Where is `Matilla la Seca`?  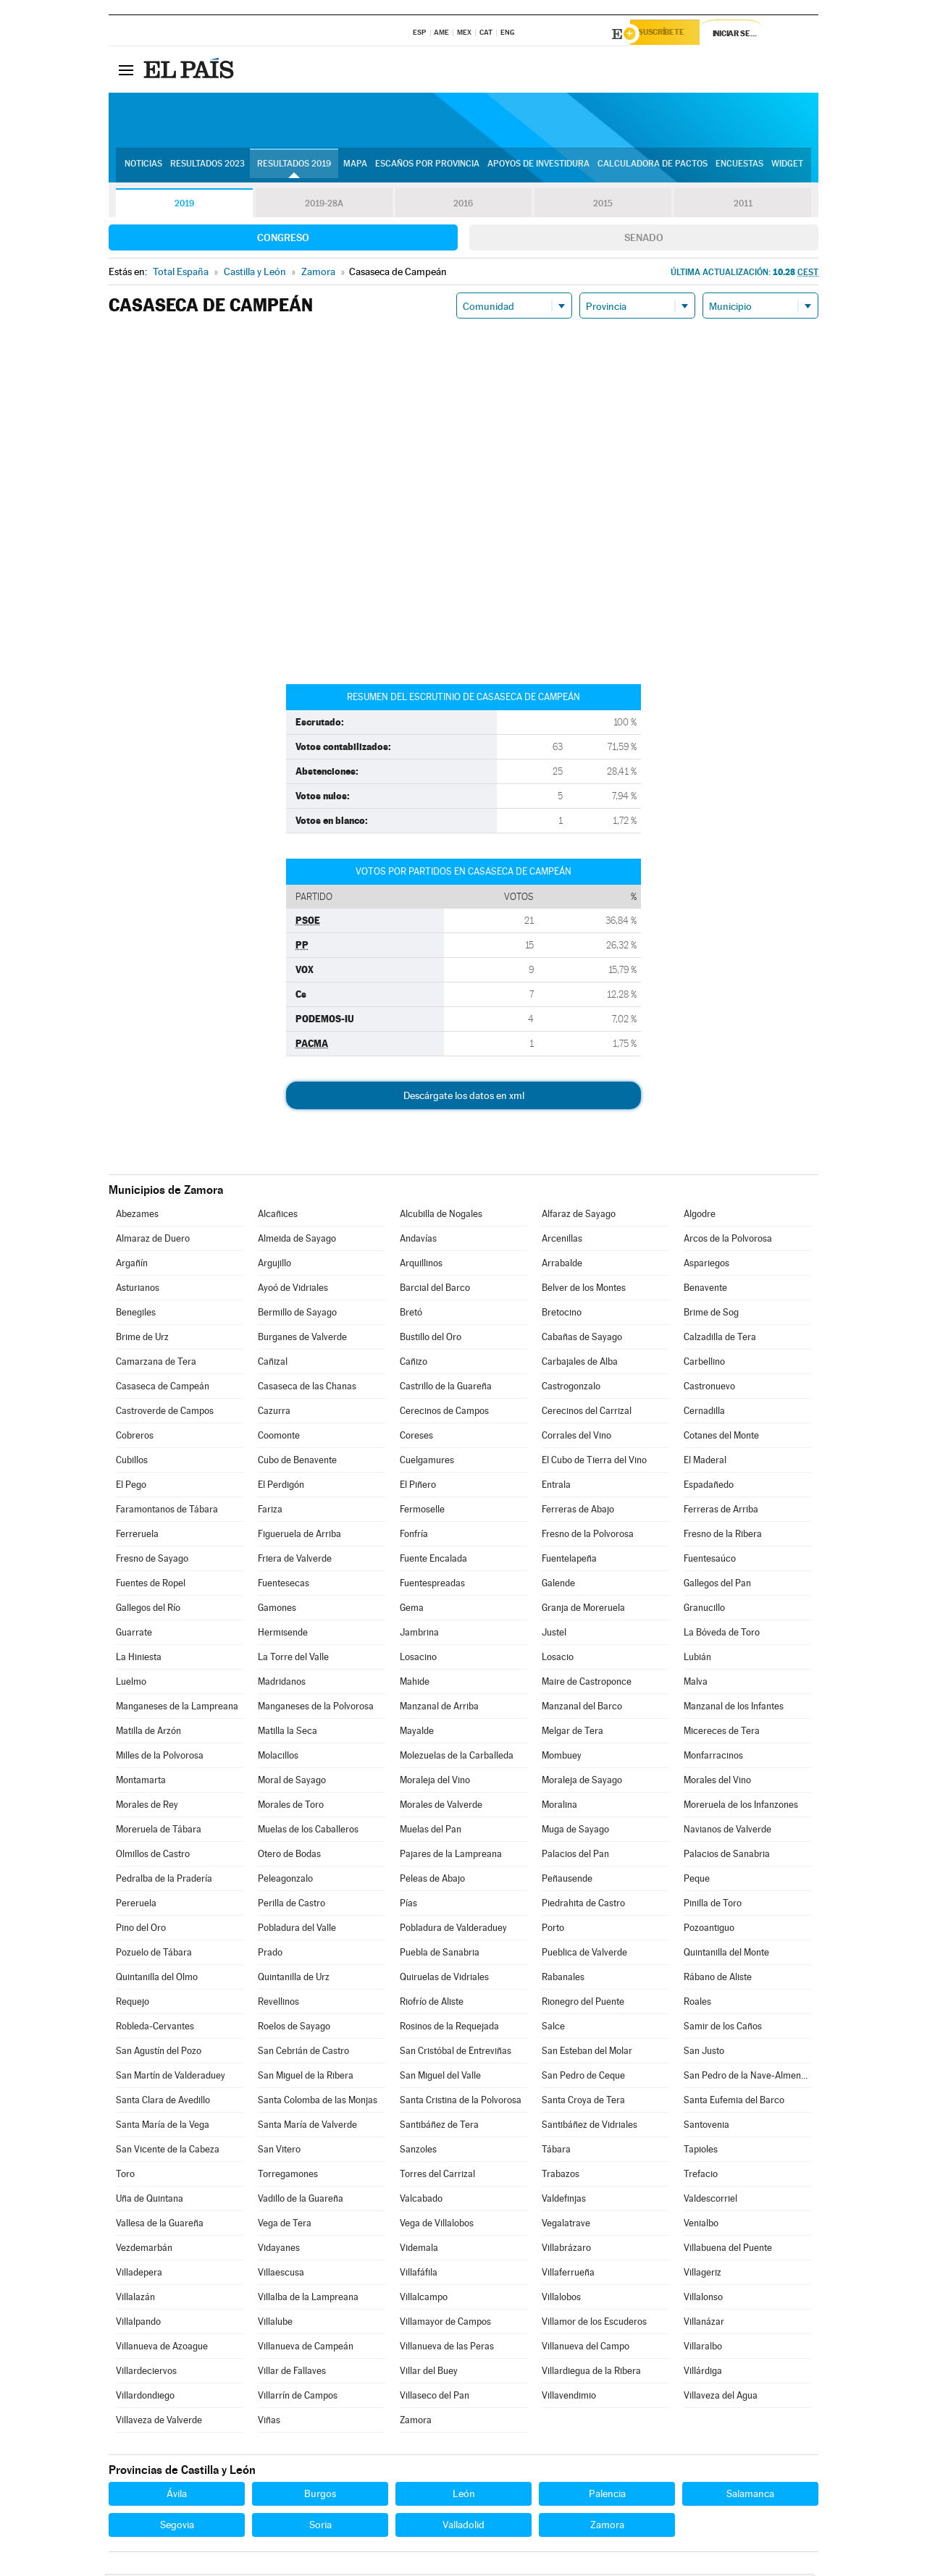 Matilla la Seca is located at coordinates (287, 1732).